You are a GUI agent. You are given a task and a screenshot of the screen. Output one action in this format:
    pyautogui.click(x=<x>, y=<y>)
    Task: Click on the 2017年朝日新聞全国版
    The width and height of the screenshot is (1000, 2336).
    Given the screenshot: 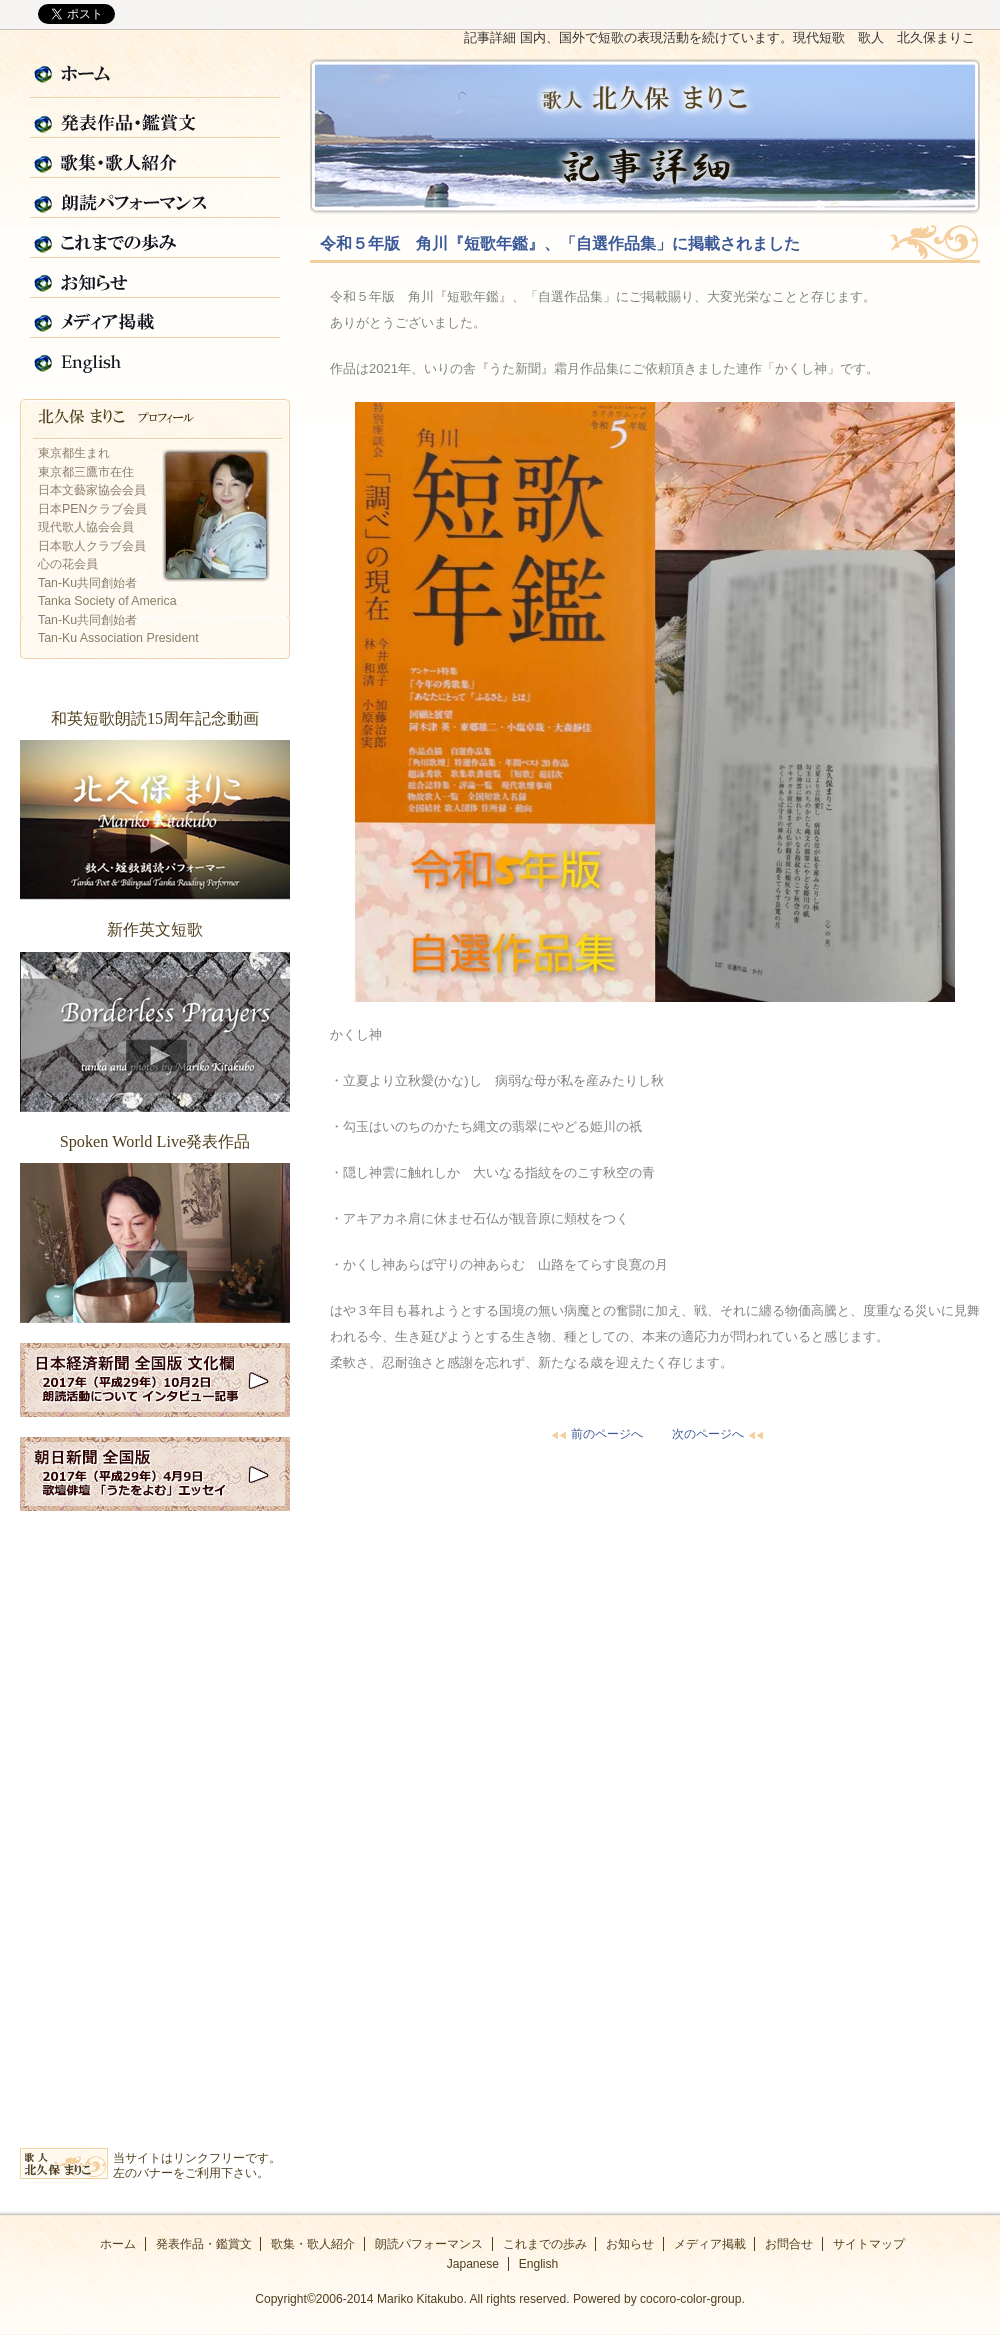 What is the action you would take?
    pyautogui.click(x=155, y=1474)
    